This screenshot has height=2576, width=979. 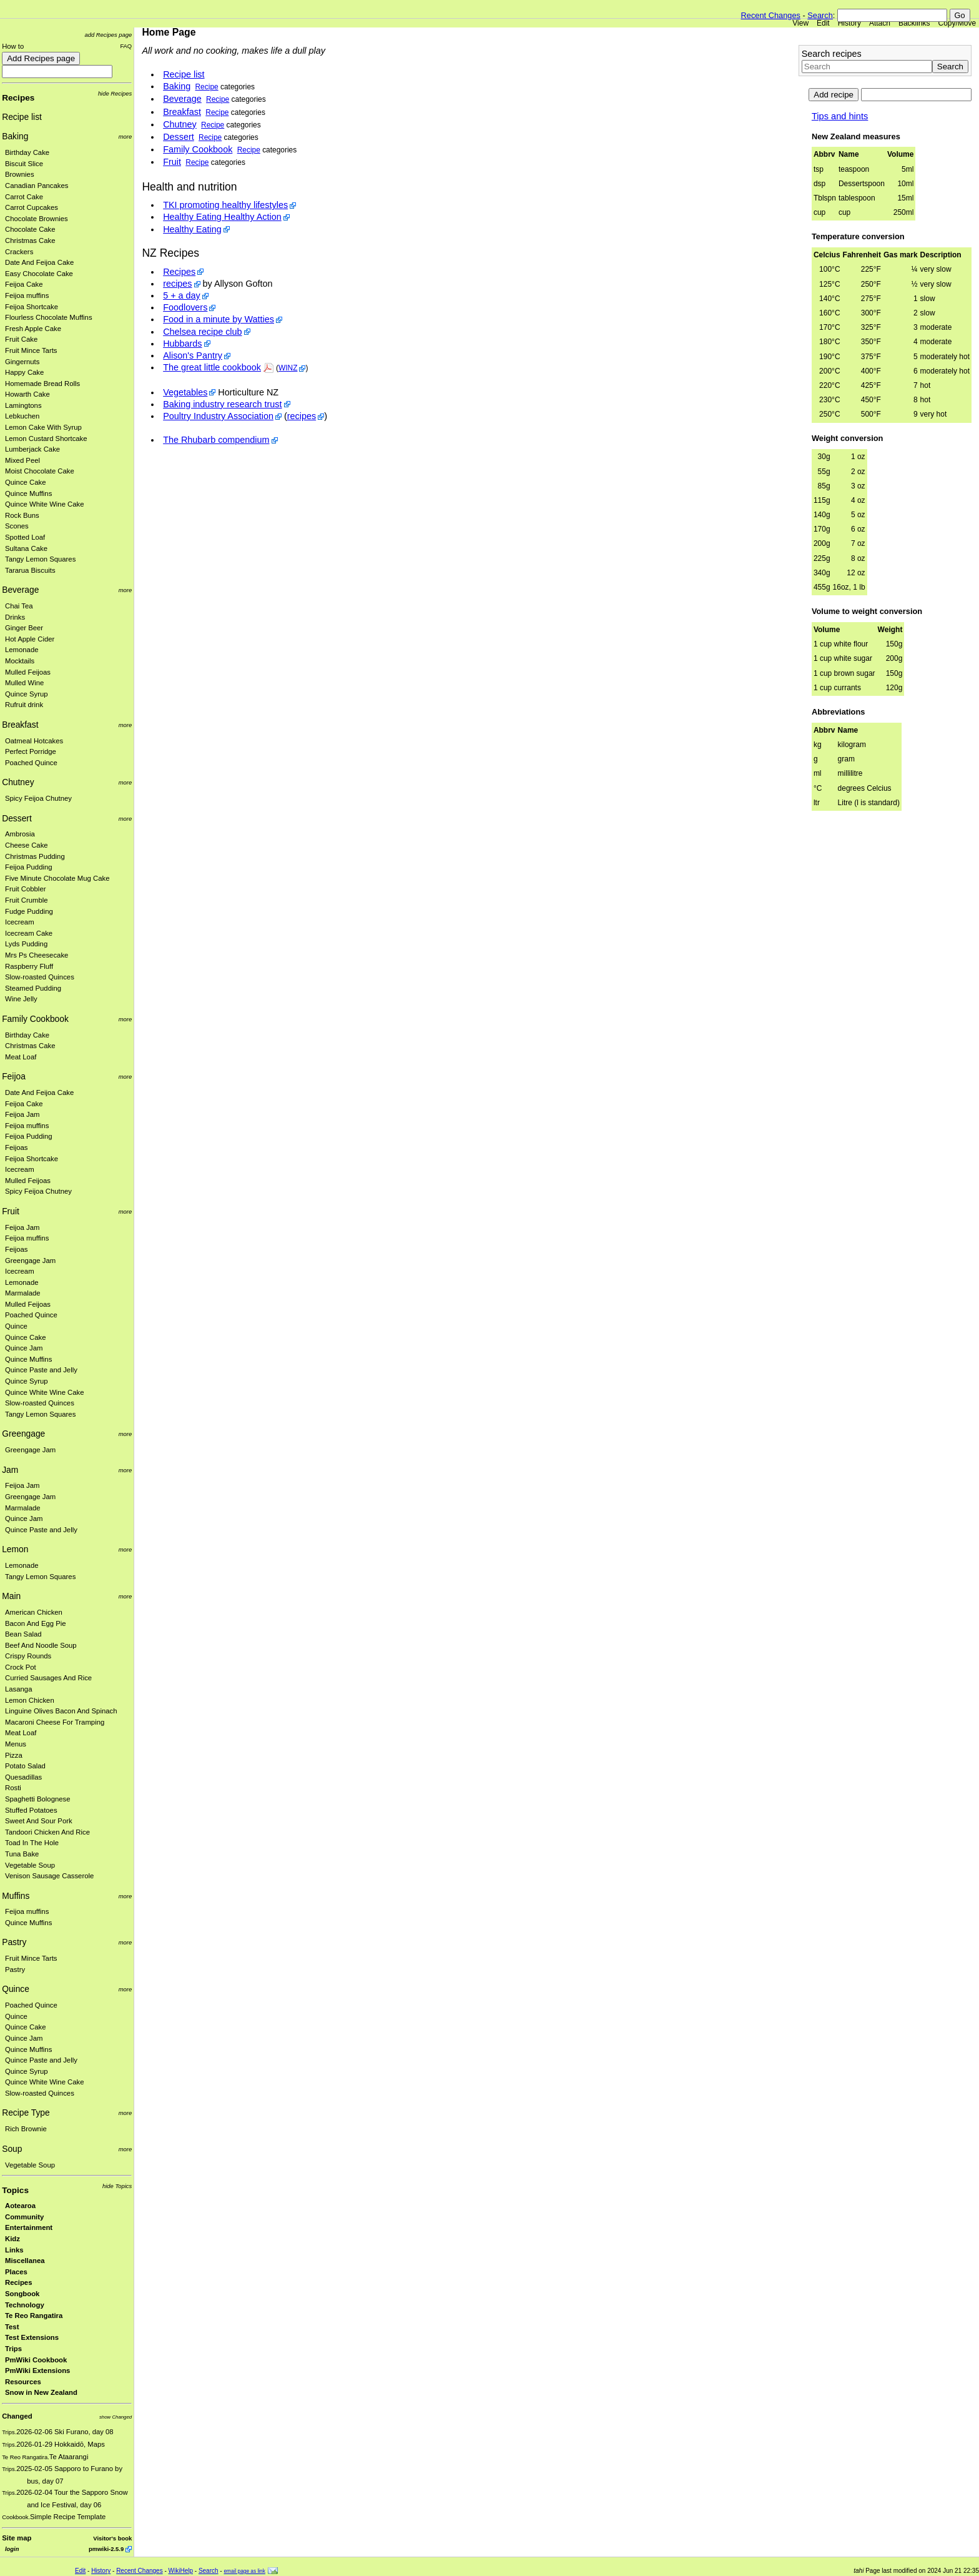 What do you see at coordinates (22, 1854) in the screenshot?
I see `Tuna Bake` at bounding box center [22, 1854].